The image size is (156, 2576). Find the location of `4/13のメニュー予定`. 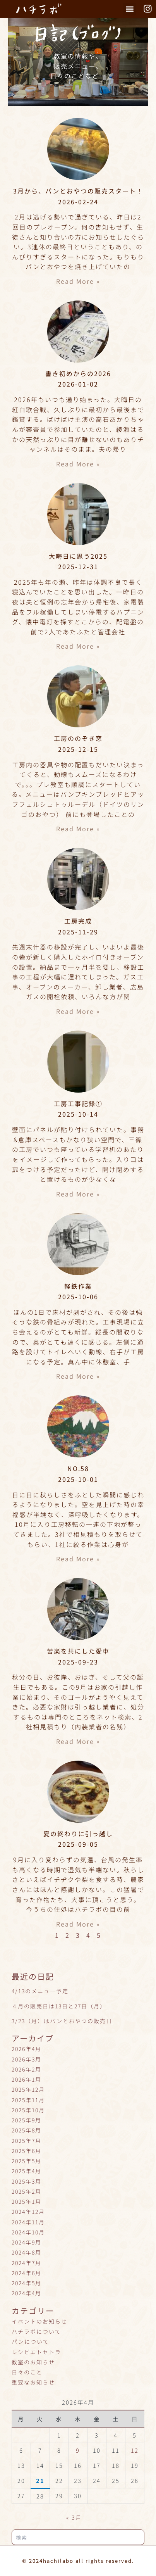

4/13のメニュー予定 is located at coordinates (40, 1991).